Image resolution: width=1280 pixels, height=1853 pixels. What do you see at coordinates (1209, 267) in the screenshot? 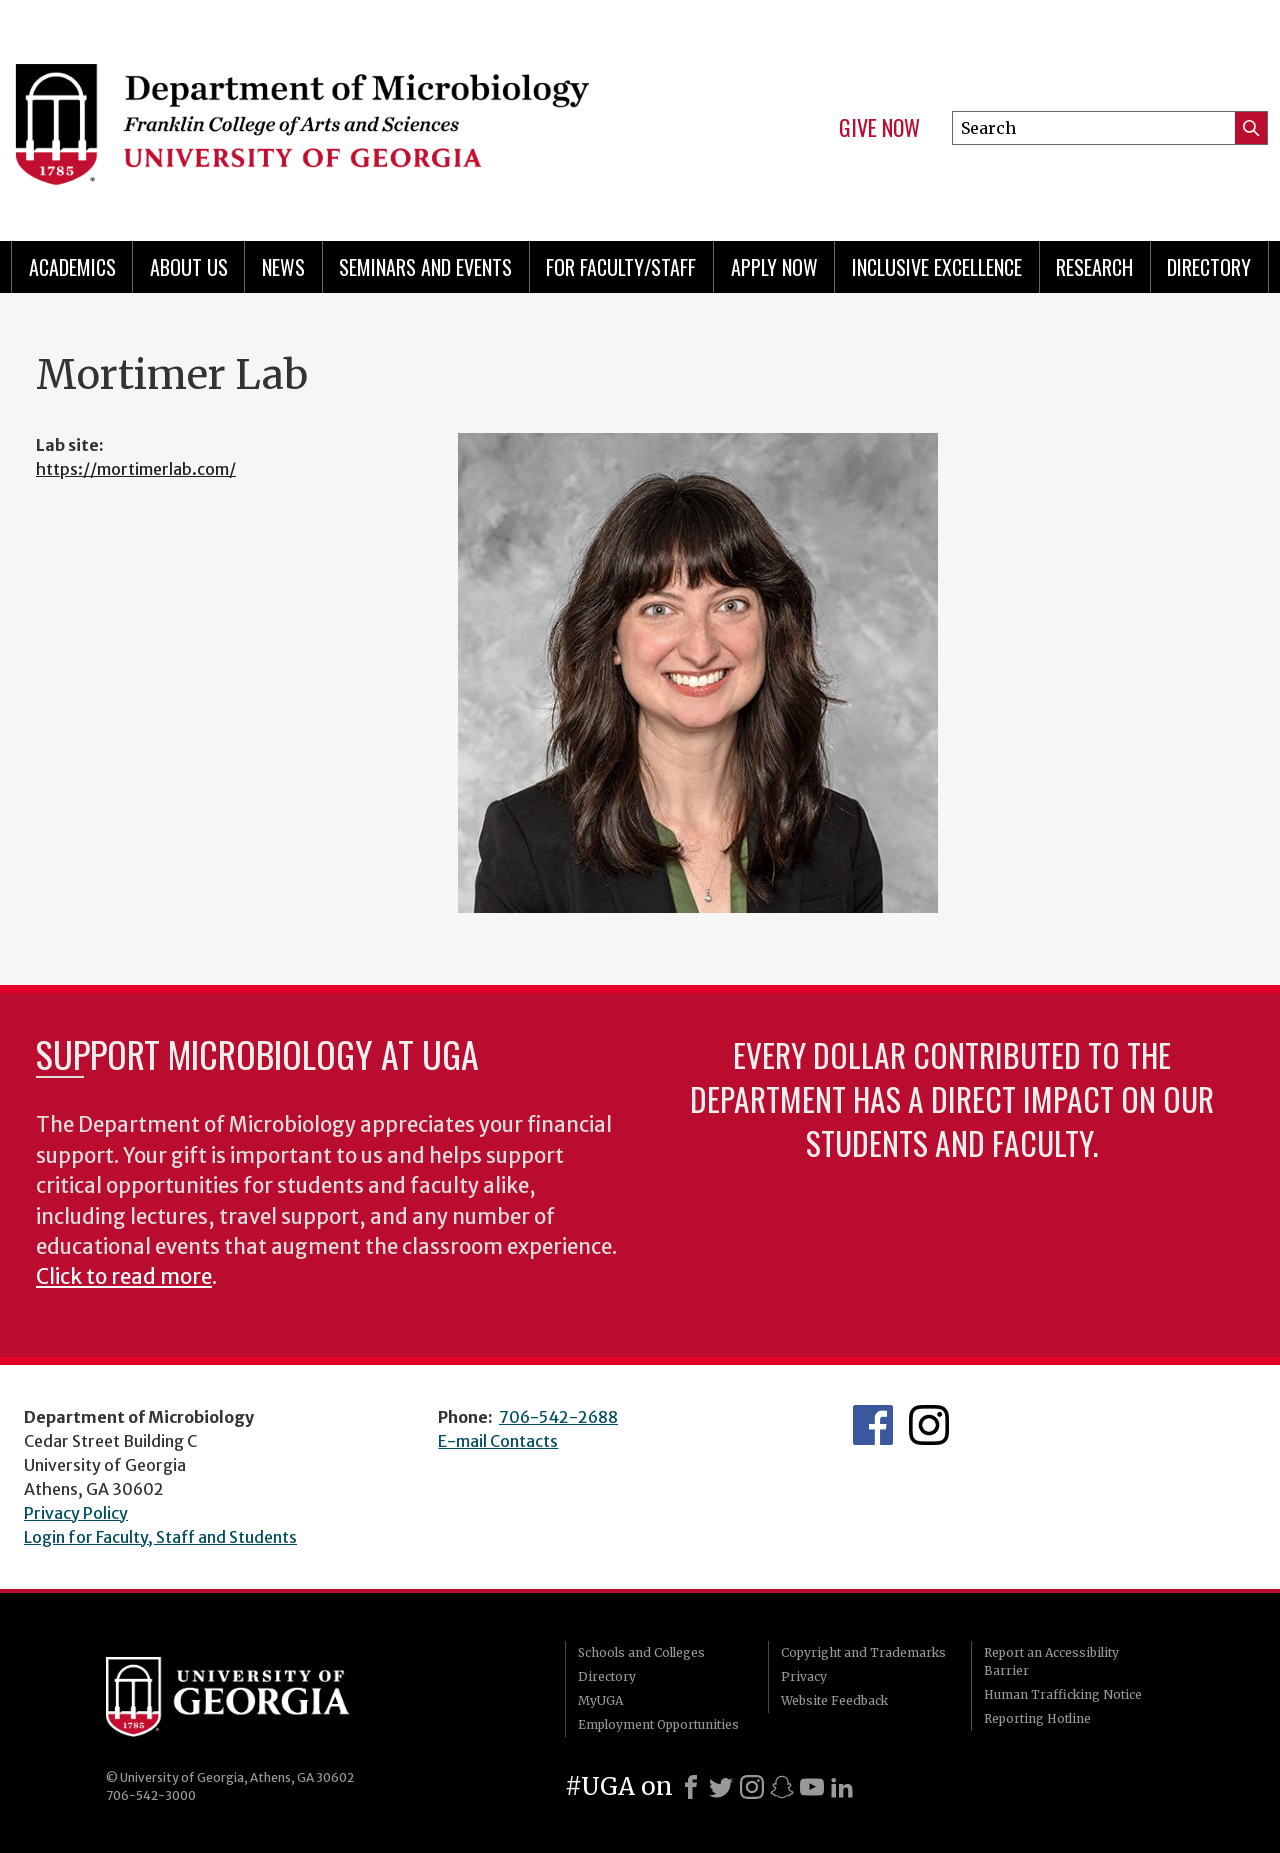
I see `Directory` at bounding box center [1209, 267].